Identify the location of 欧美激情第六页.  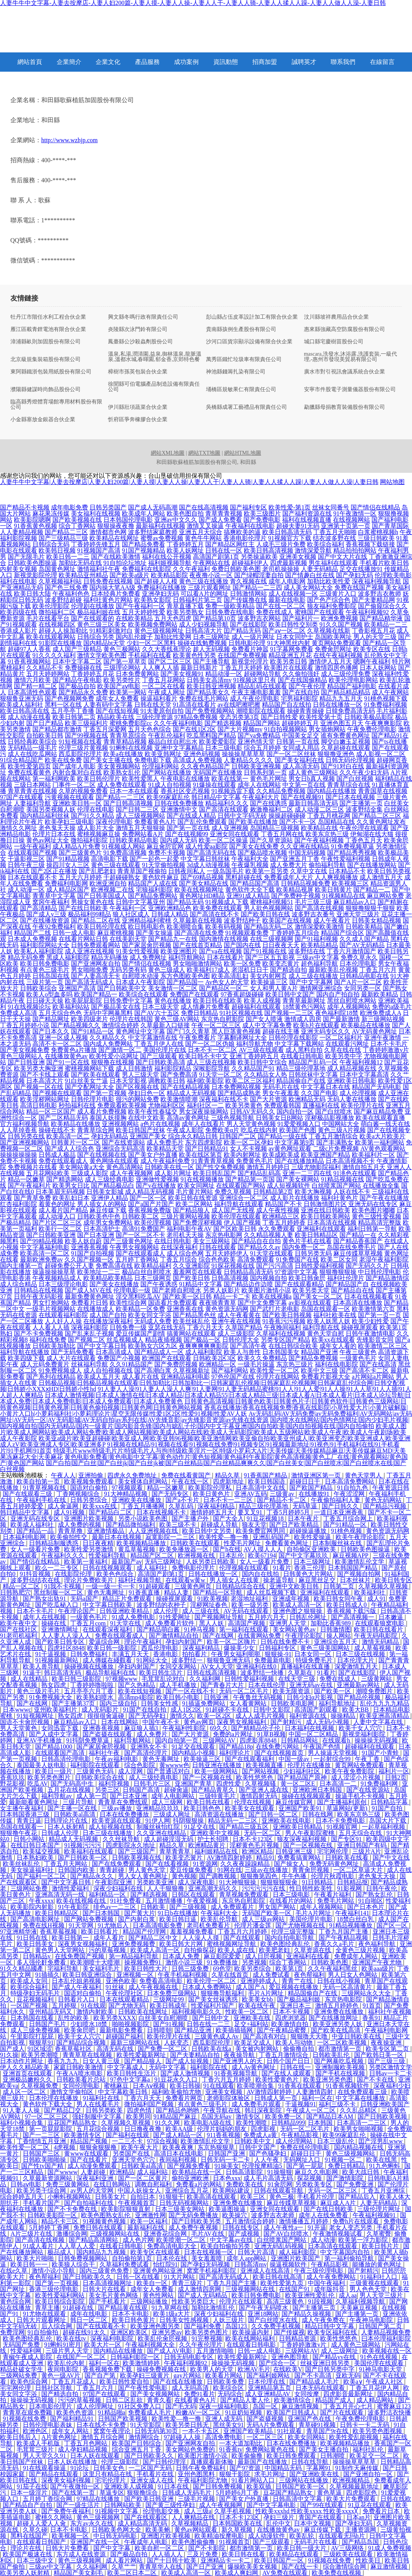
(373, 1309).